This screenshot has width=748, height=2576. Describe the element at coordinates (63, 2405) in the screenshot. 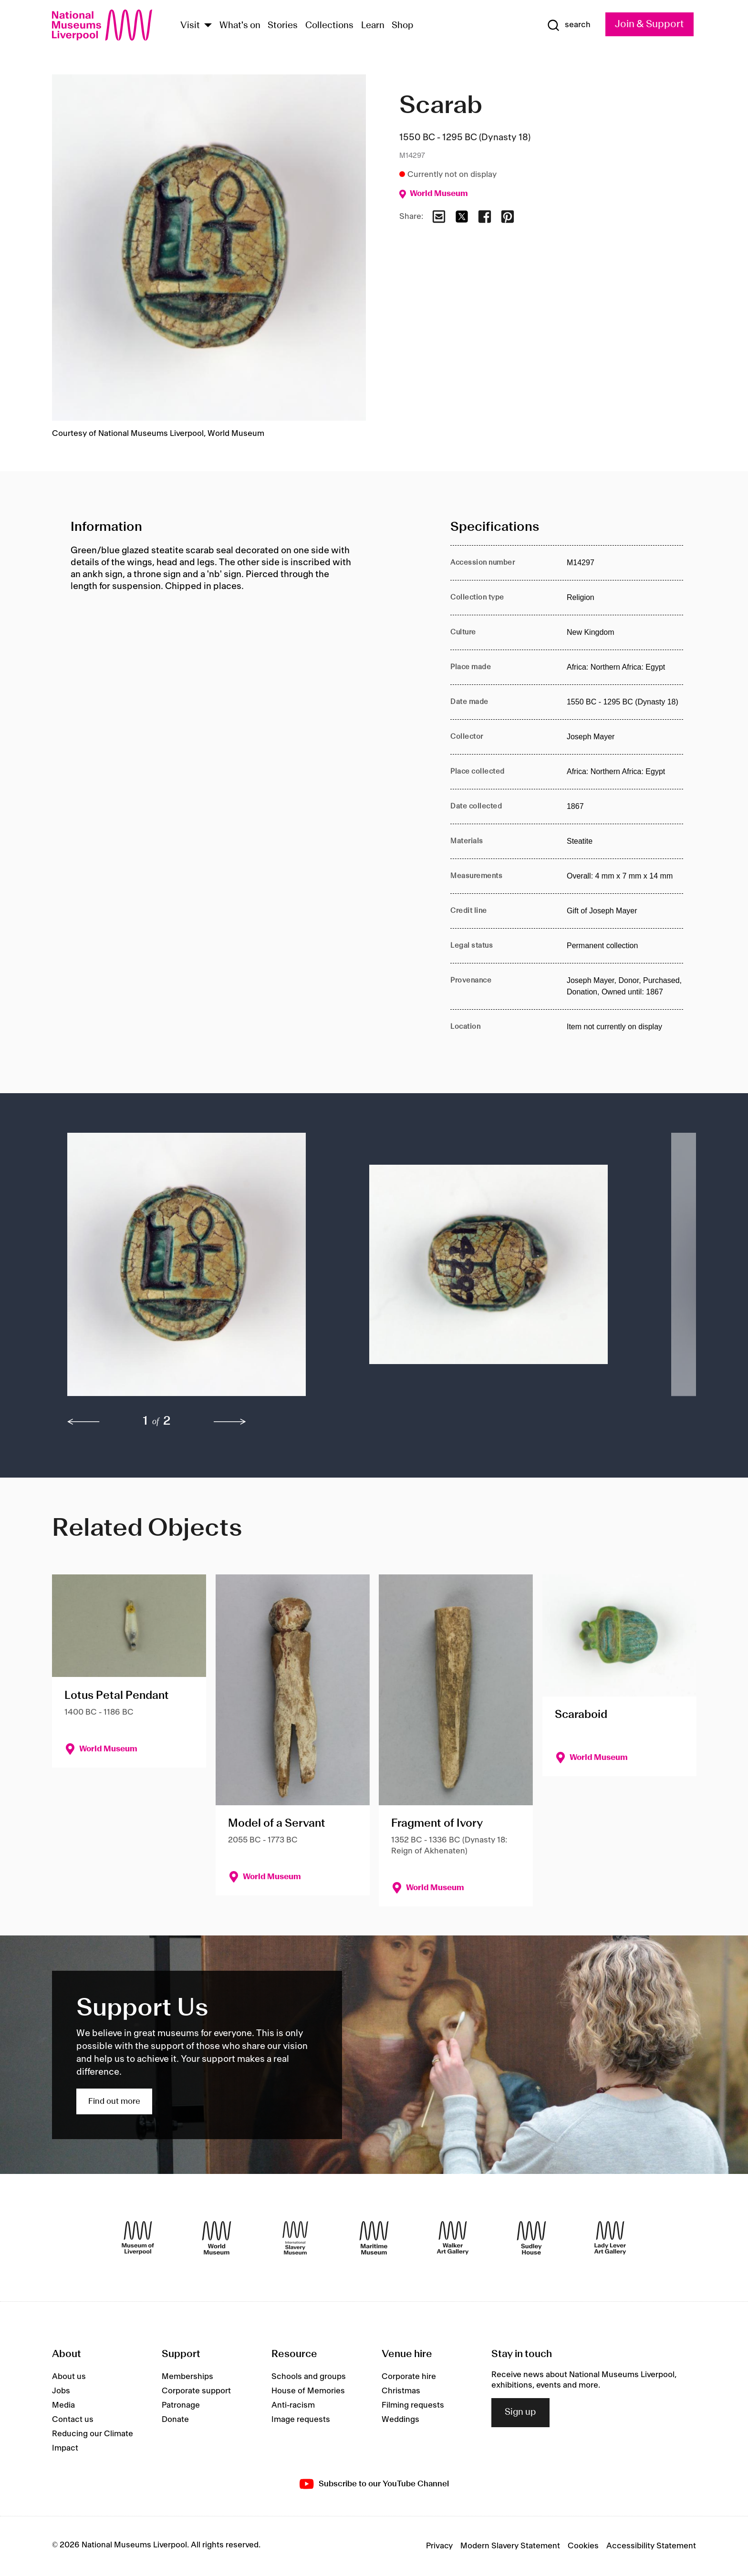

I see `Media` at that location.